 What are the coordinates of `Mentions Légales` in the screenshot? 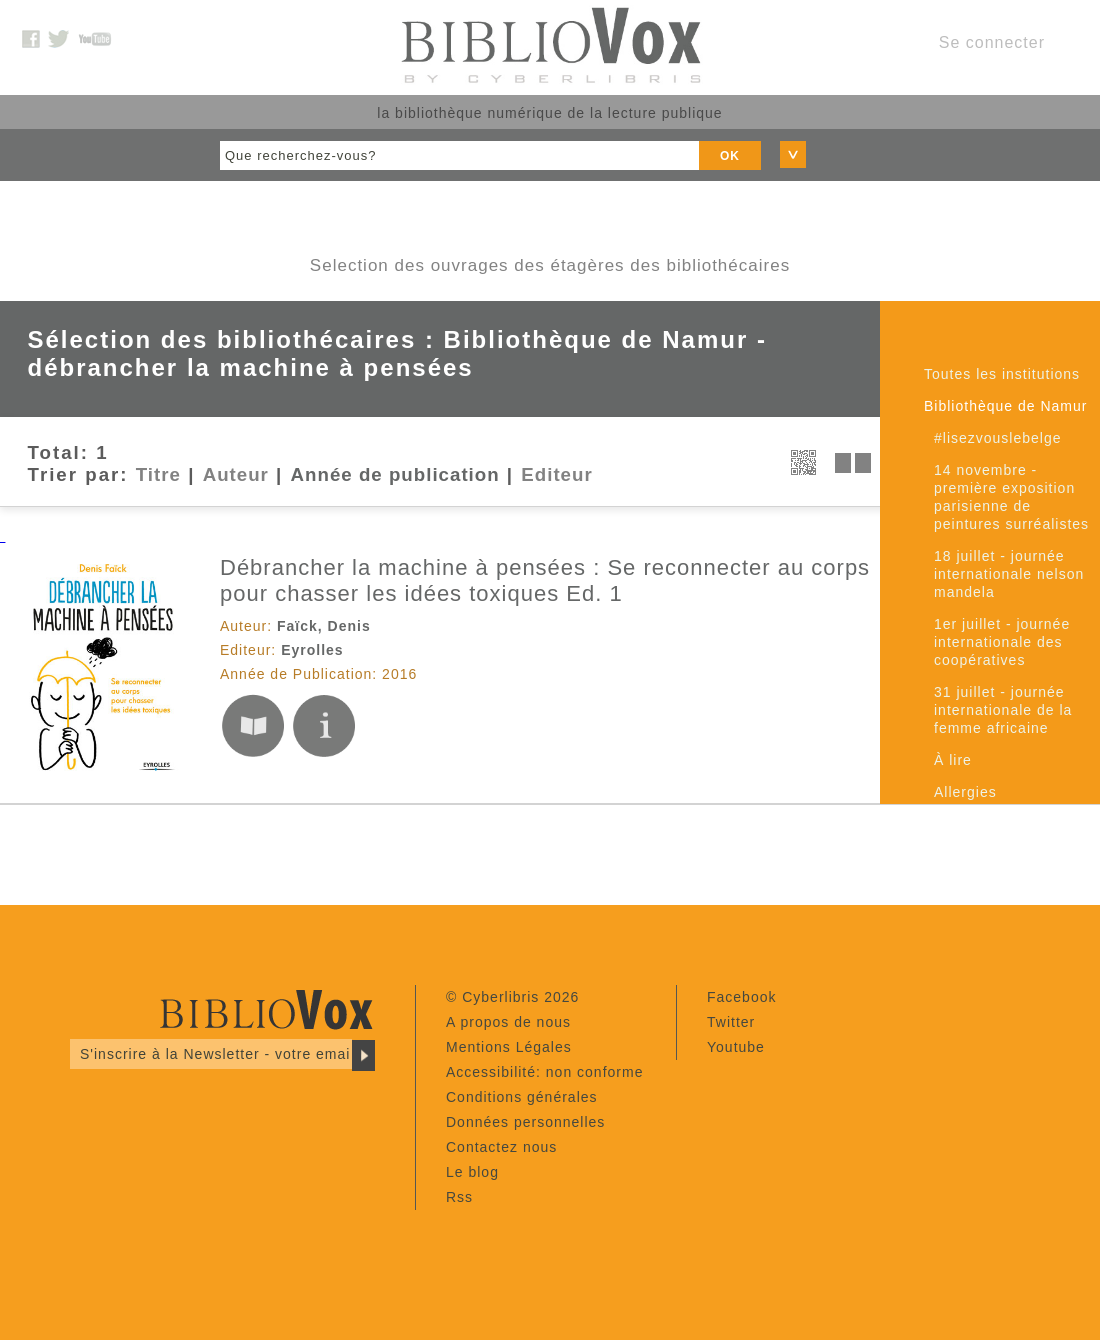 It's located at (509, 1047).